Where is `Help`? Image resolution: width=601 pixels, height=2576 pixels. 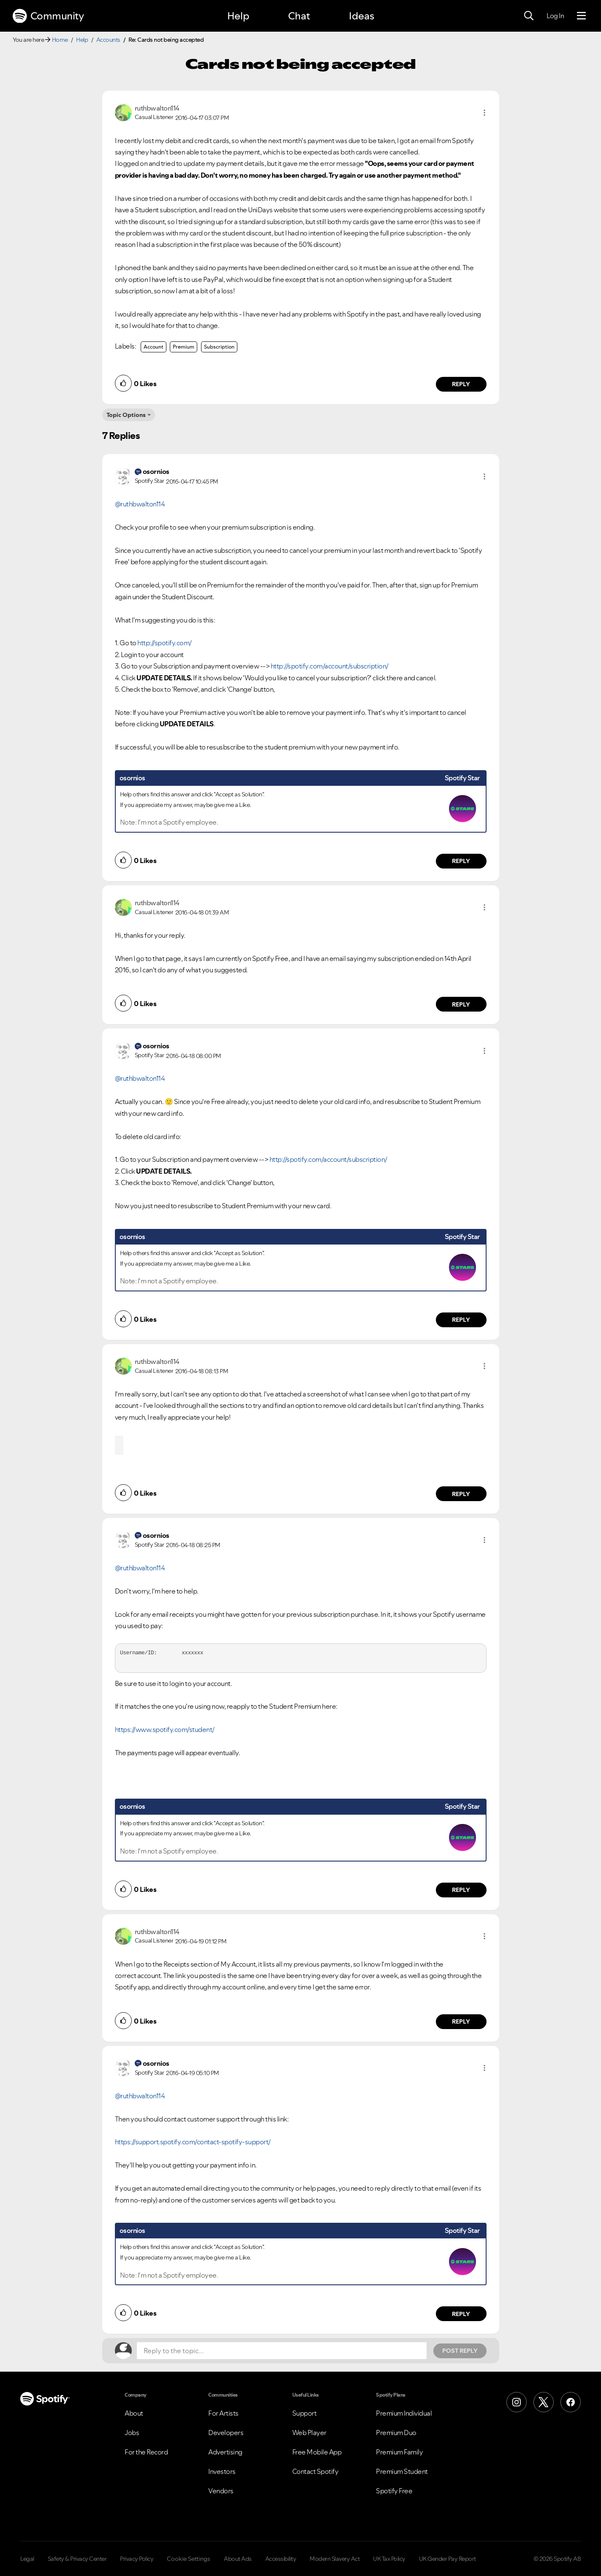
Help is located at coordinates (238, 16).